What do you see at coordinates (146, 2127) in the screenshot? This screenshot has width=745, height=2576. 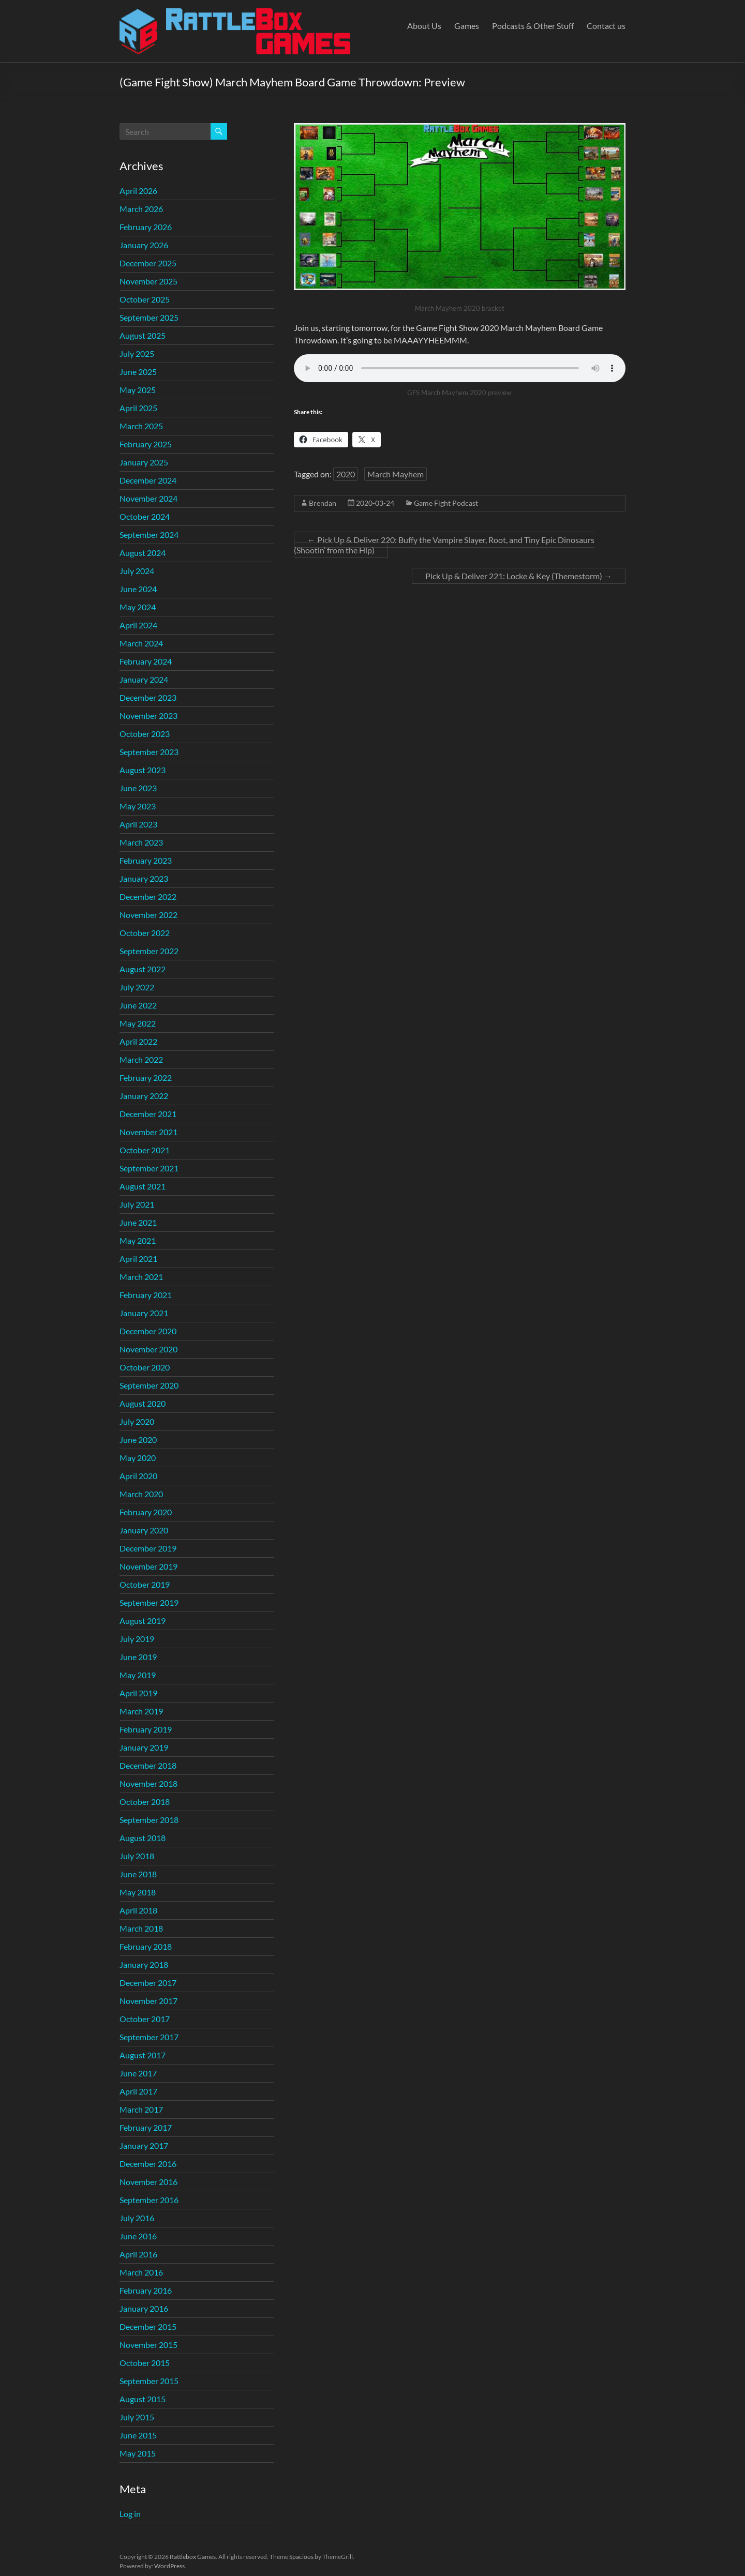 I see `February 2017` at bounding box center [146, 2127].